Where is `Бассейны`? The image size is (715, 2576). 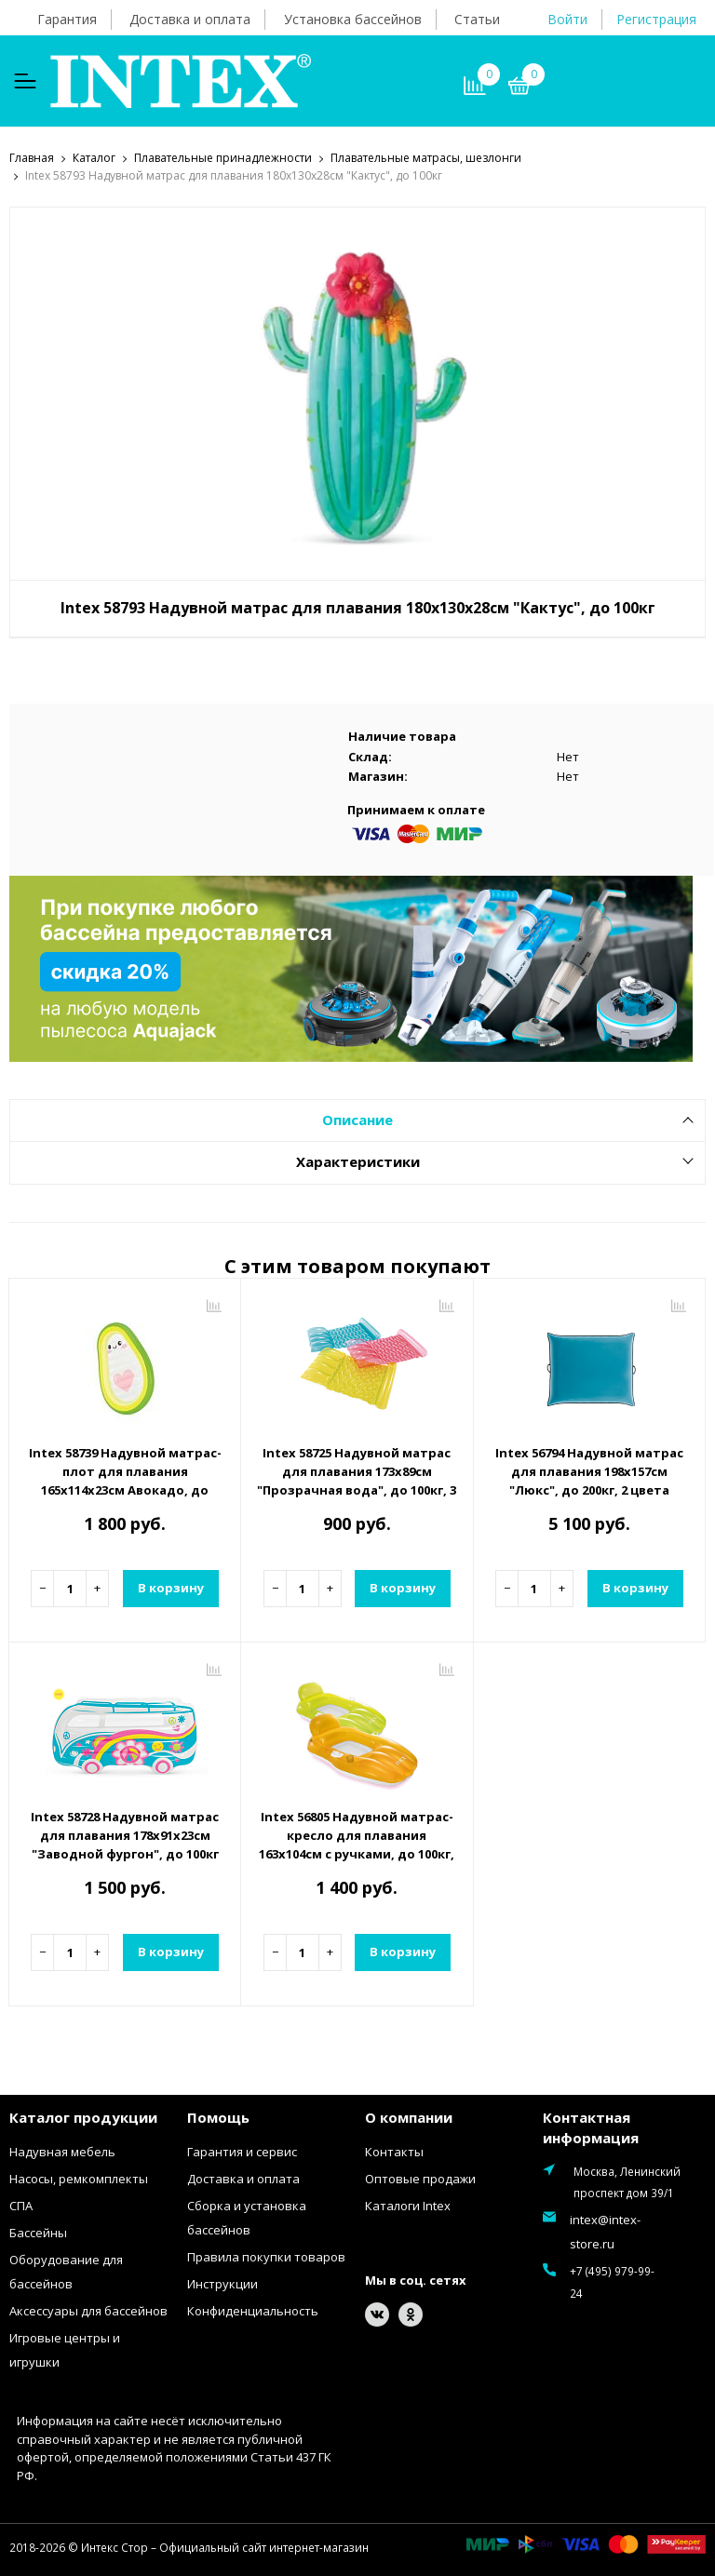
Бассейны is located at coordinates (38, 2231).